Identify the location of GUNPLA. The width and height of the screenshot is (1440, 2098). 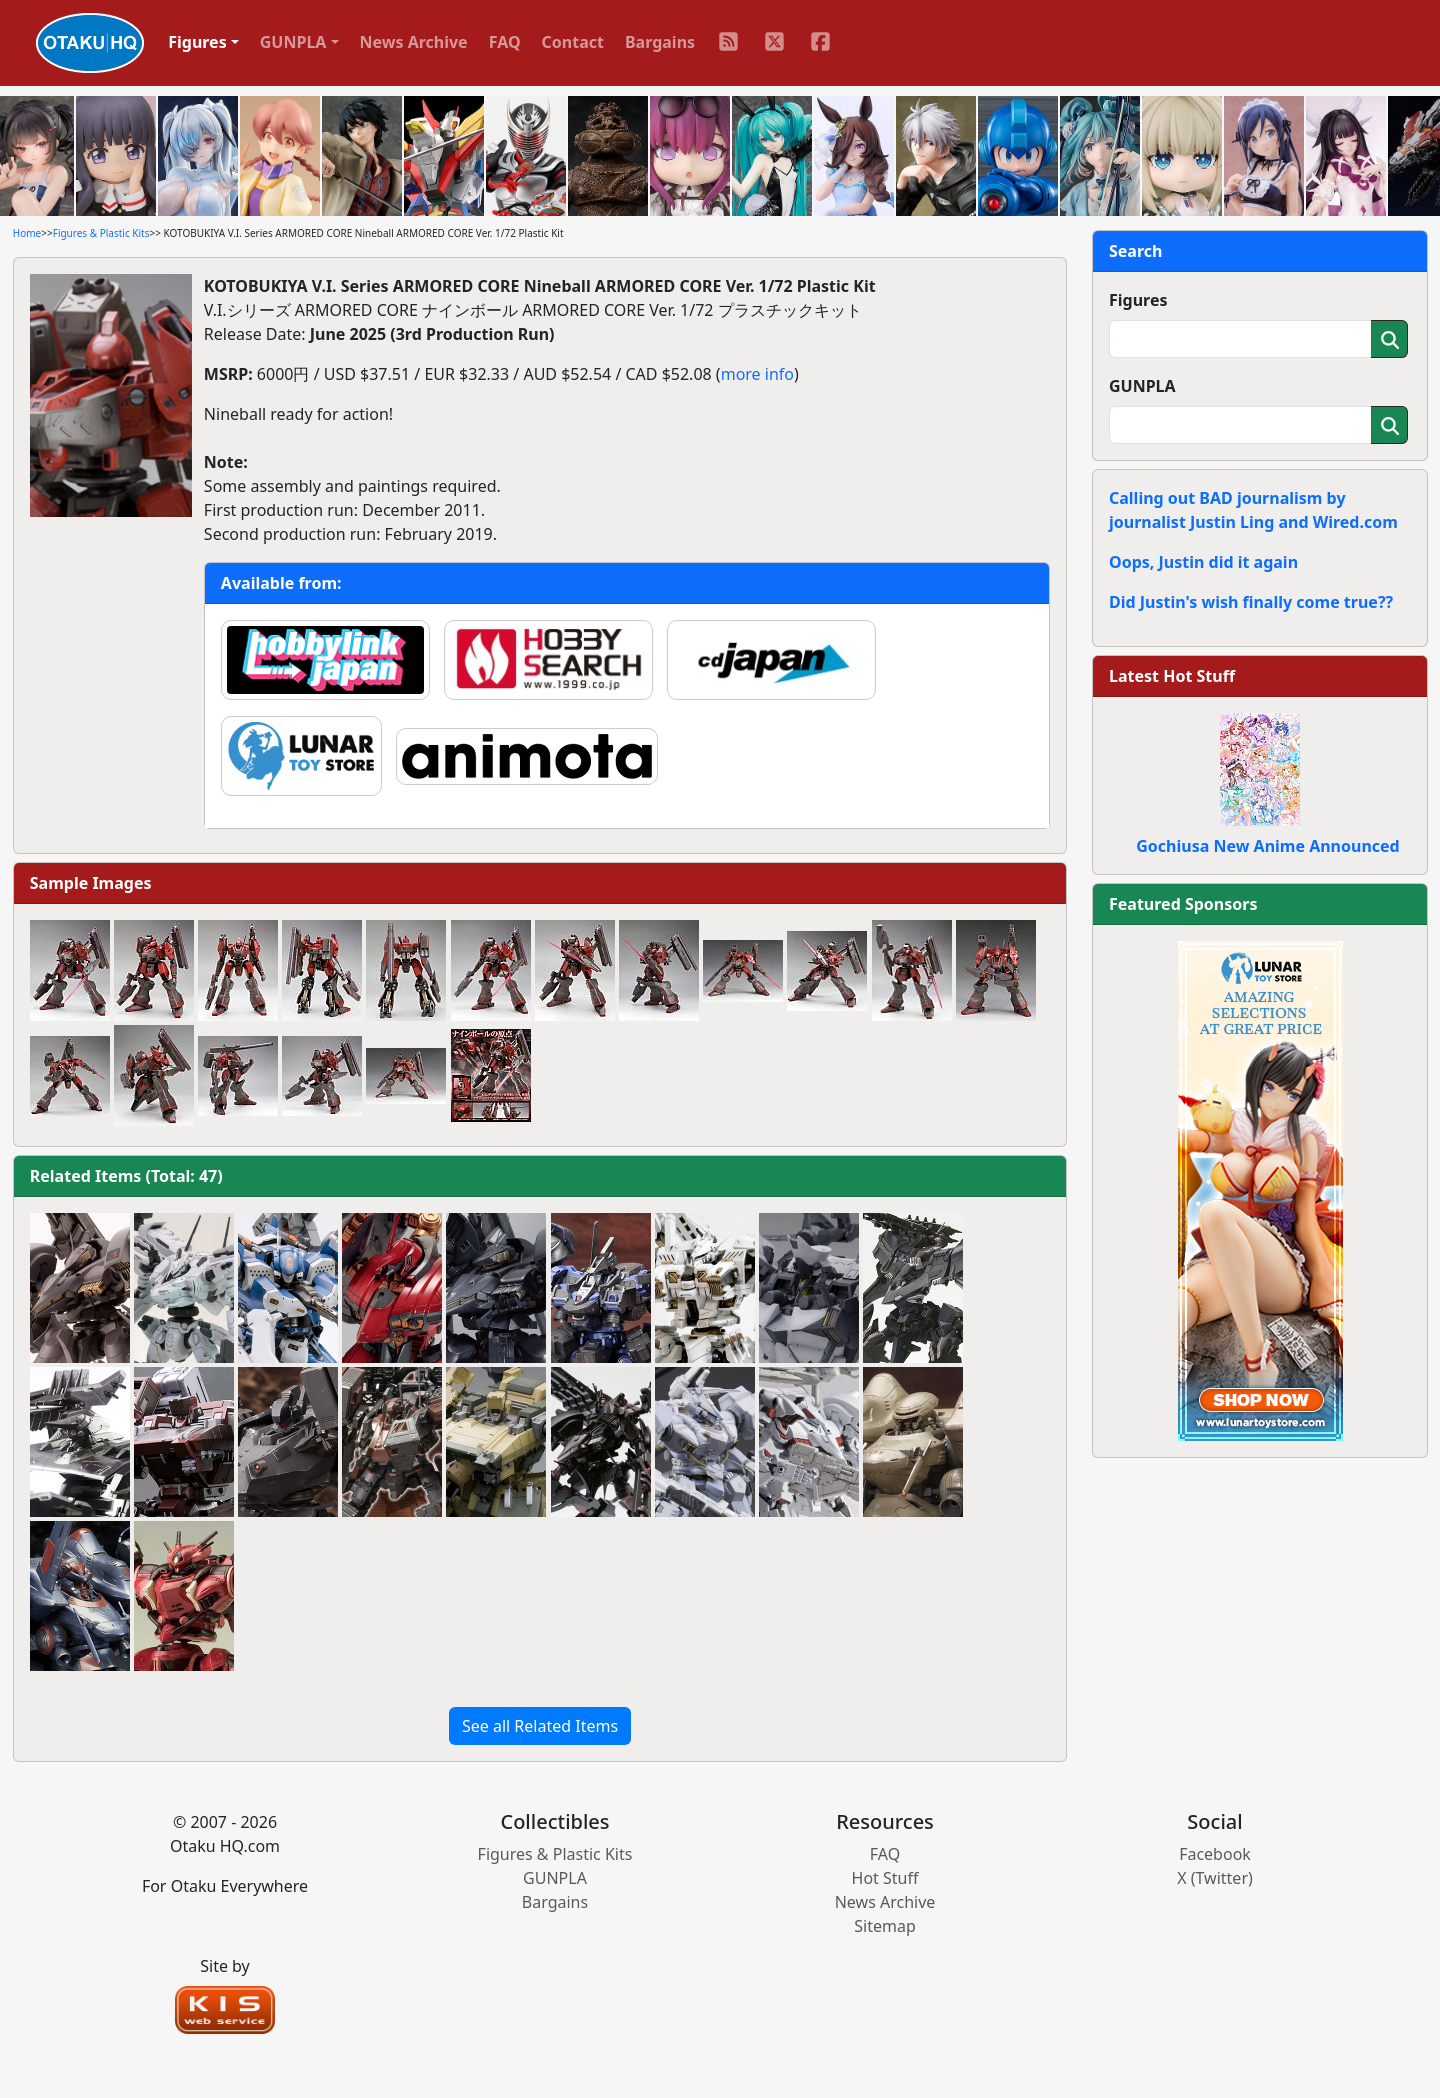
(1142, 386).